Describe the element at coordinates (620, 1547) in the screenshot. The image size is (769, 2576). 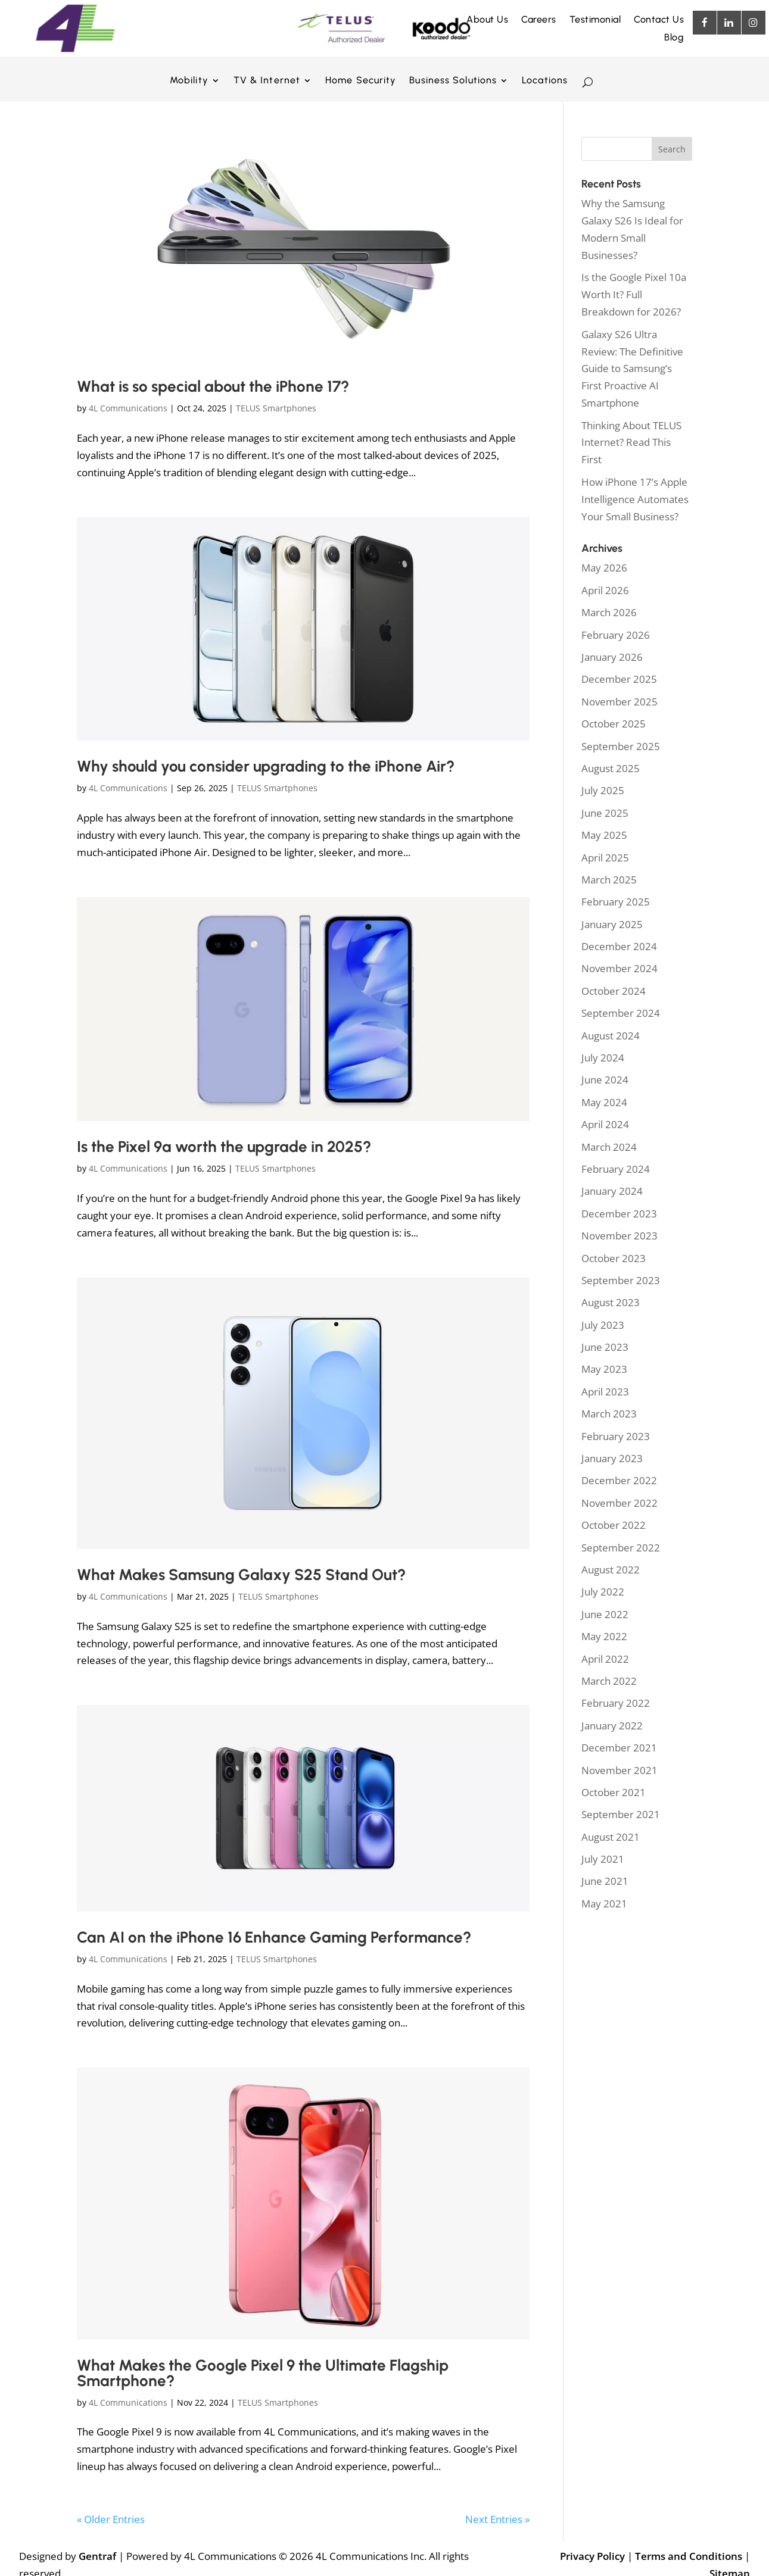
I see `September 2022` at that location.